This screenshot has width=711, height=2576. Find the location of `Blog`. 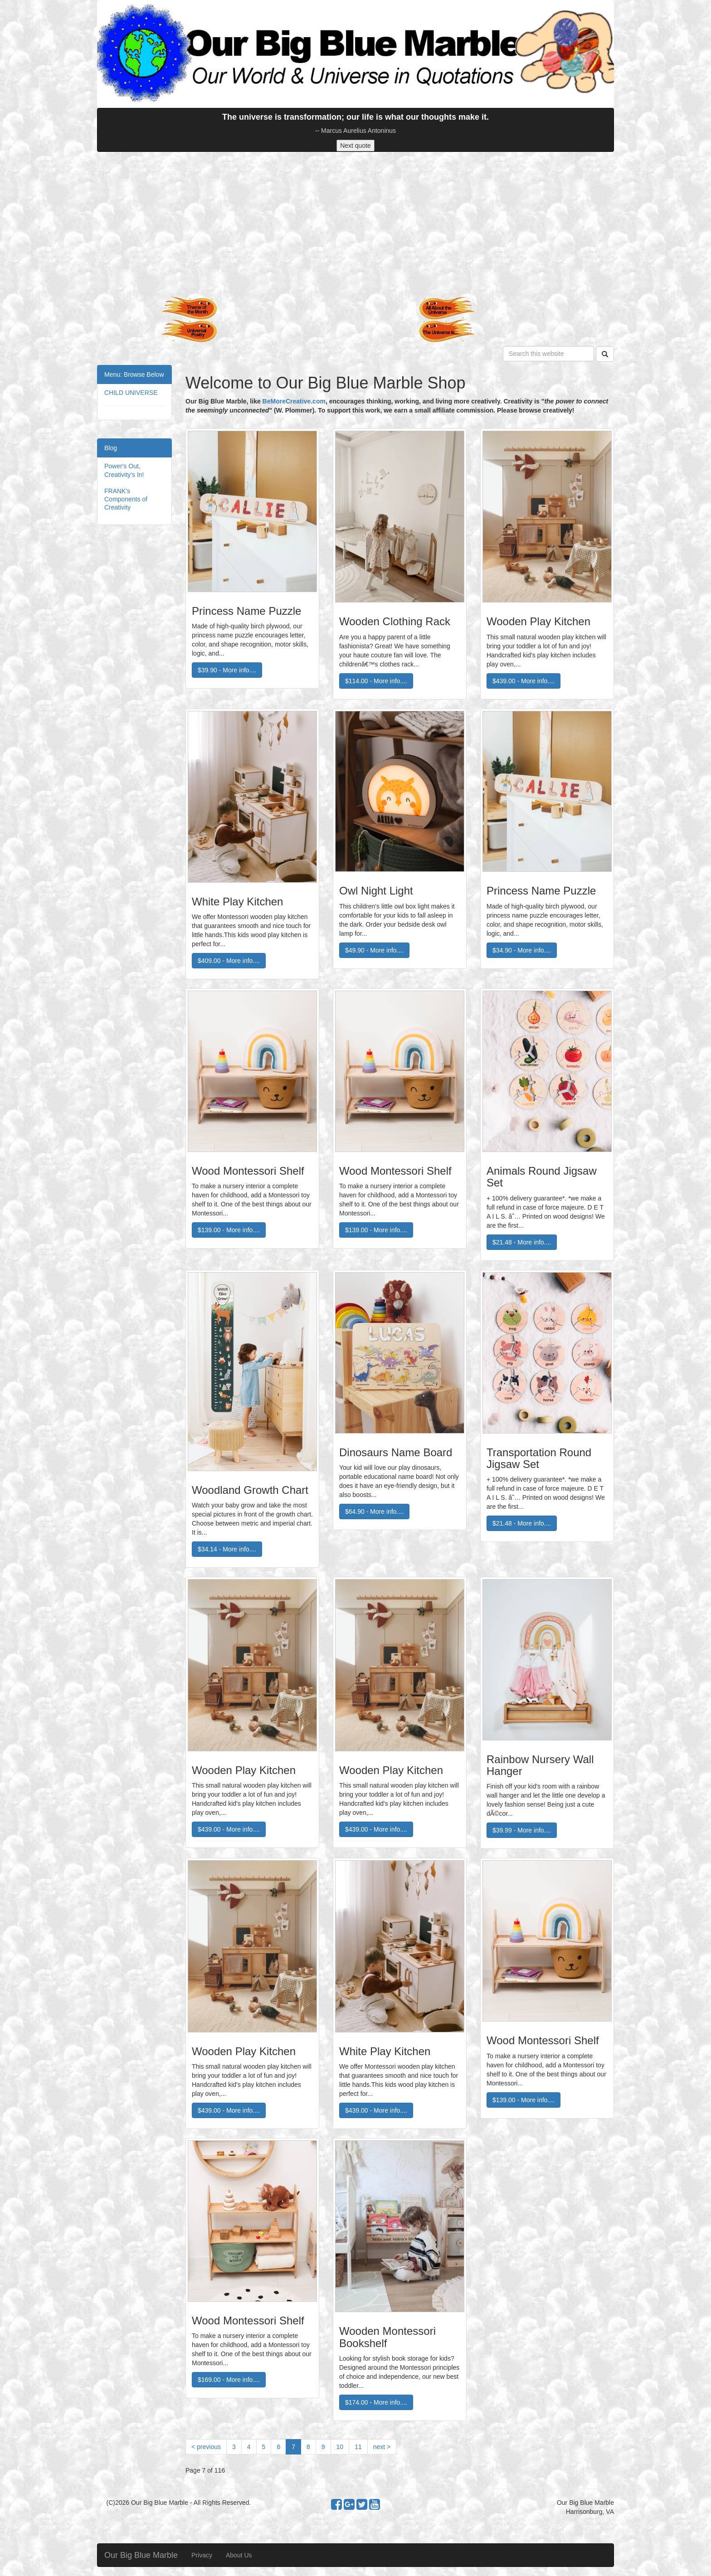

Blog is located at coordinates (110, 448).